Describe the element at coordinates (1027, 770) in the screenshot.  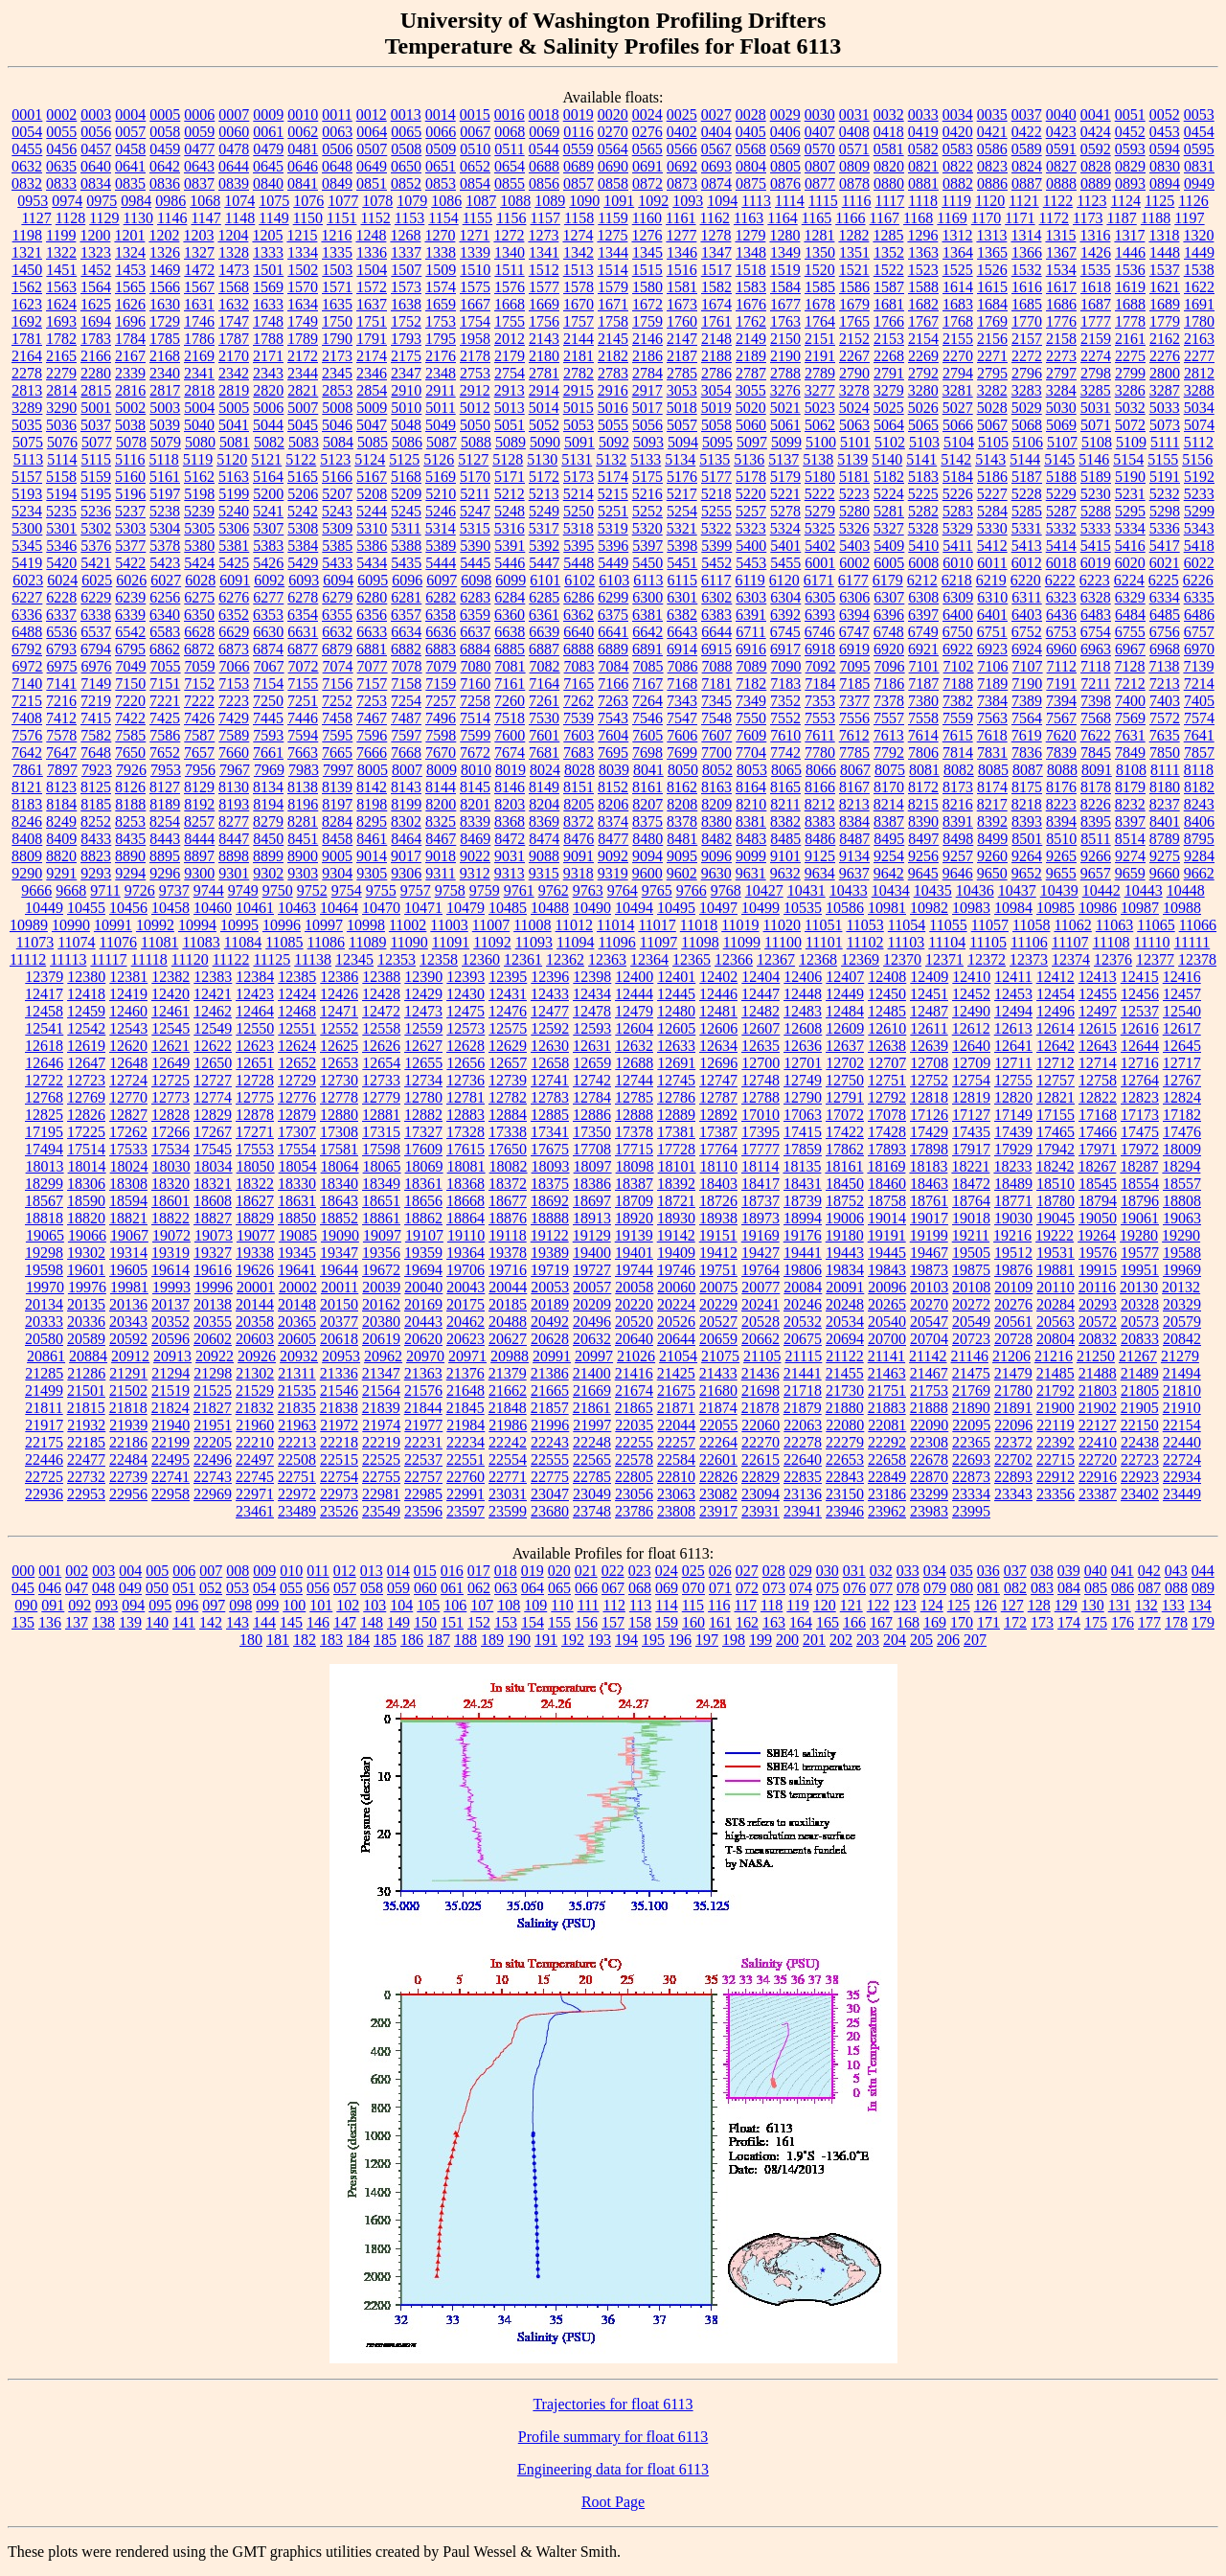
I see `8087` at that location.